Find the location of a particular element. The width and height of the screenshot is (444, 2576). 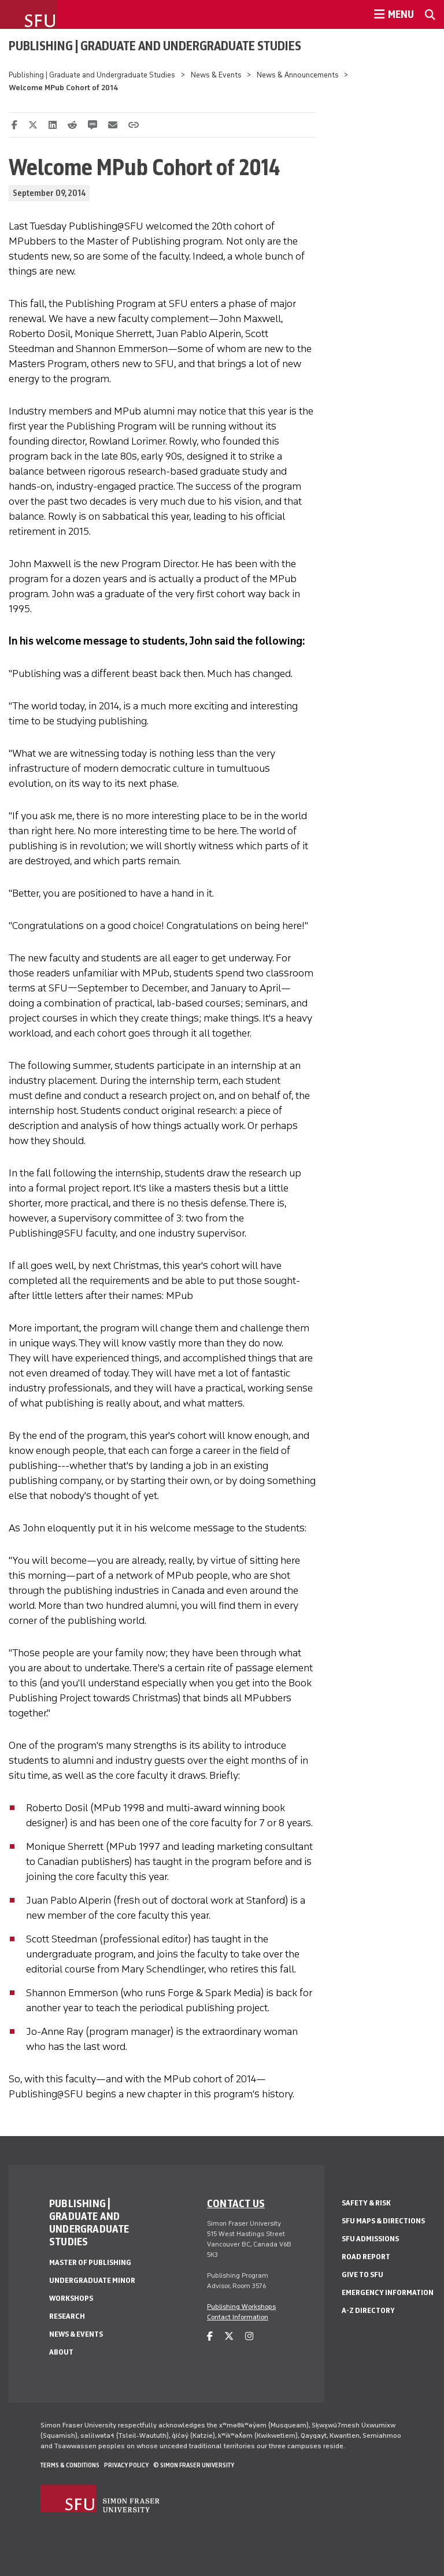

Terms & Conditions is located at coordinates (69, 2465).